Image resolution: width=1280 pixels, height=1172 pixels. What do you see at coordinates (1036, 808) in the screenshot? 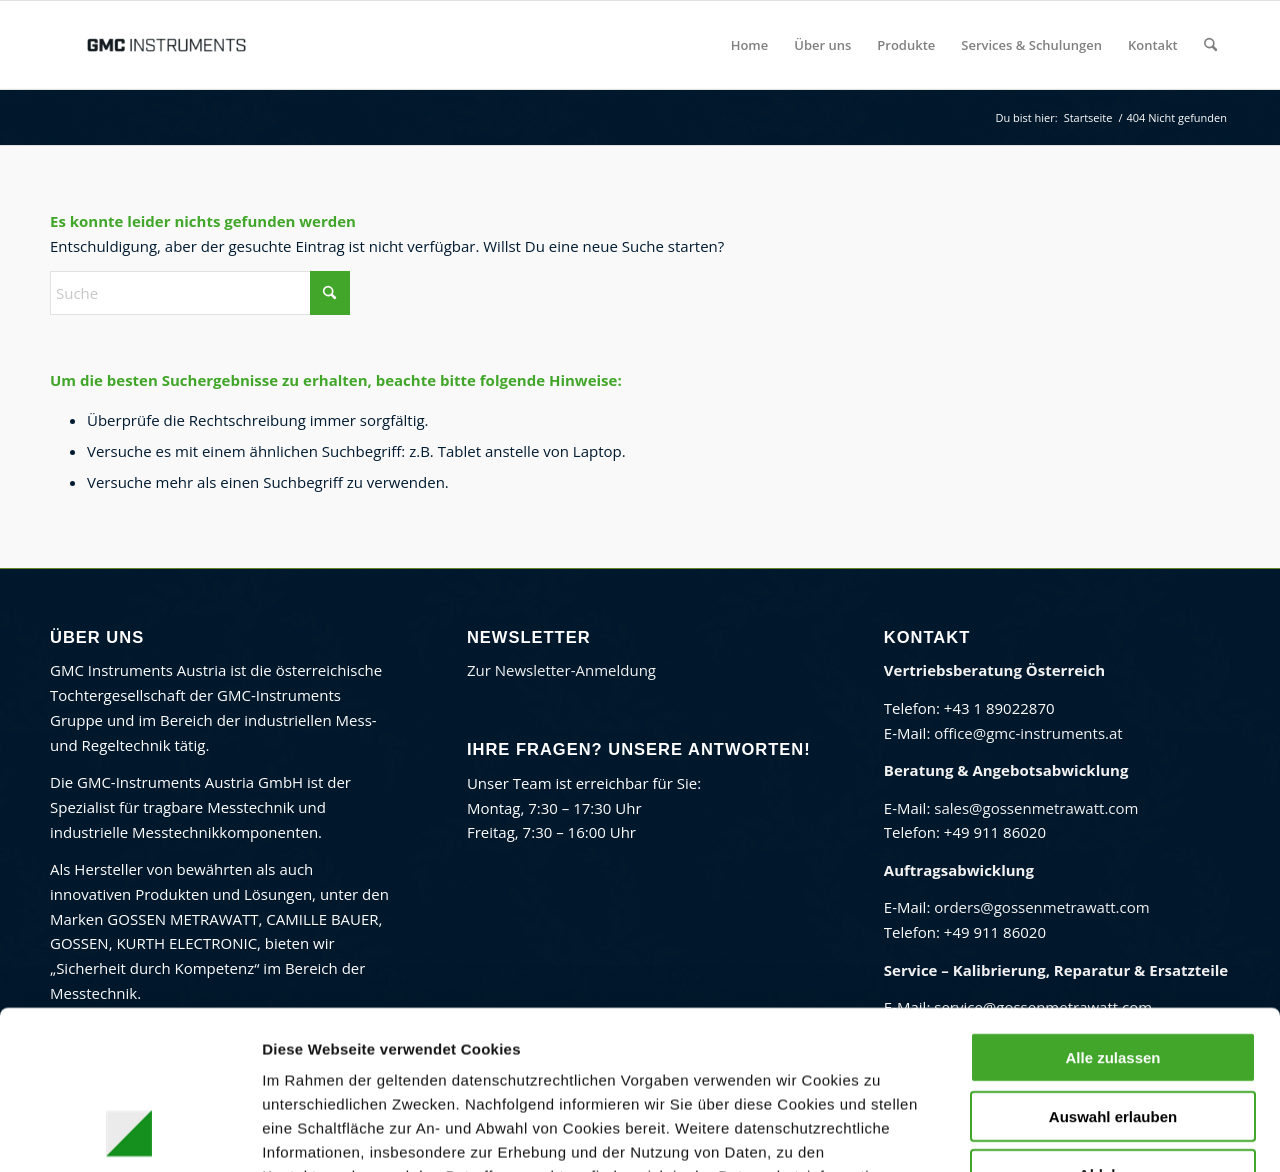
I see `sales@gossenmetrawatt.com` at bounding box center [1036, 808].